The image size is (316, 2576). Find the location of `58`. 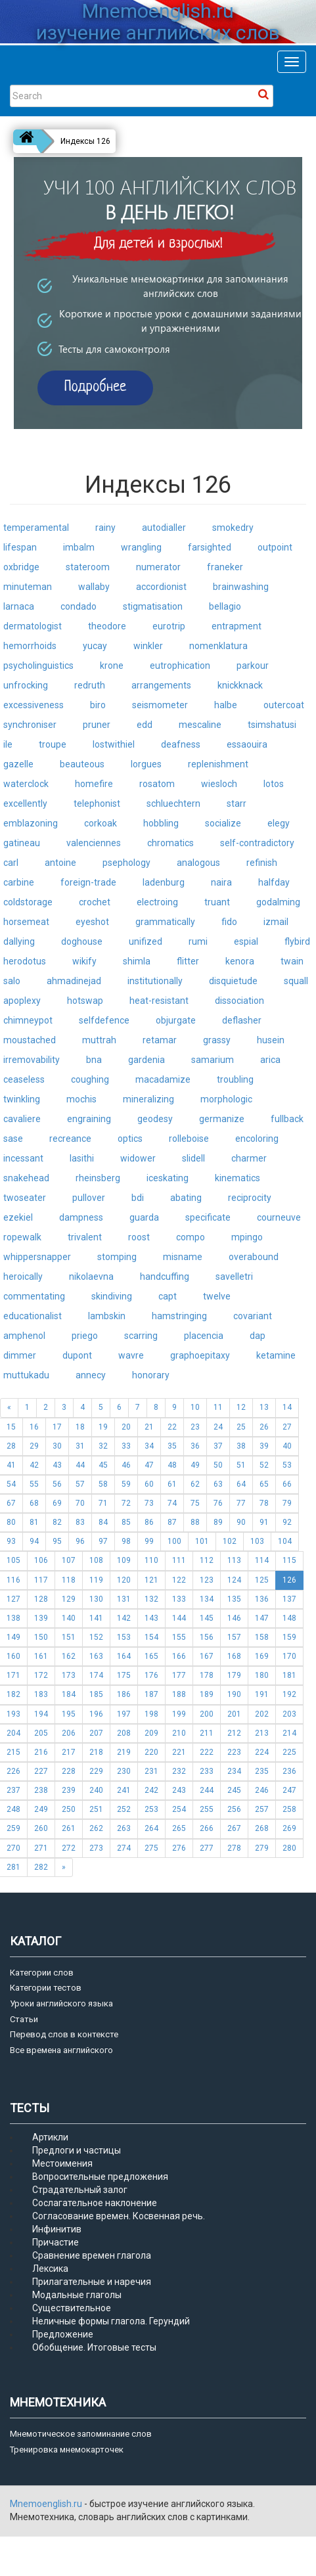

58 is located at coordinates (103, 1484).